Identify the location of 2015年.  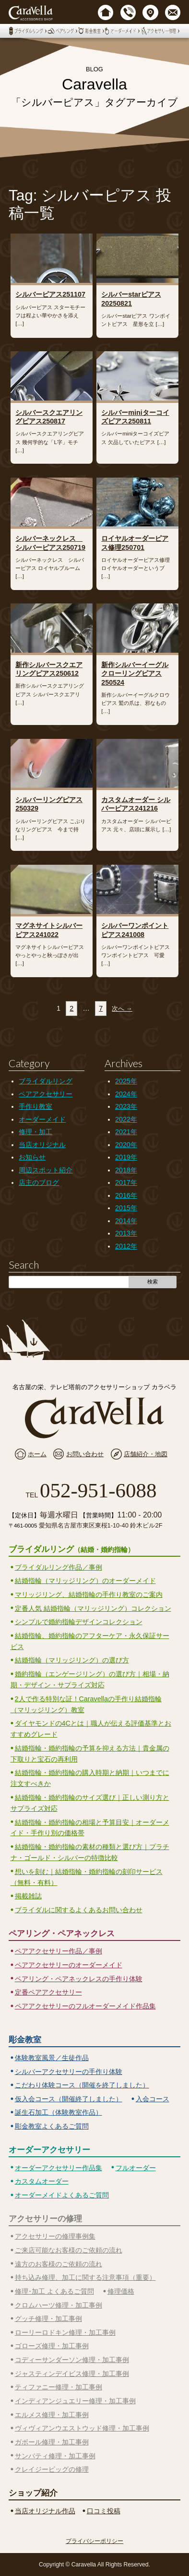
(126, 1208).